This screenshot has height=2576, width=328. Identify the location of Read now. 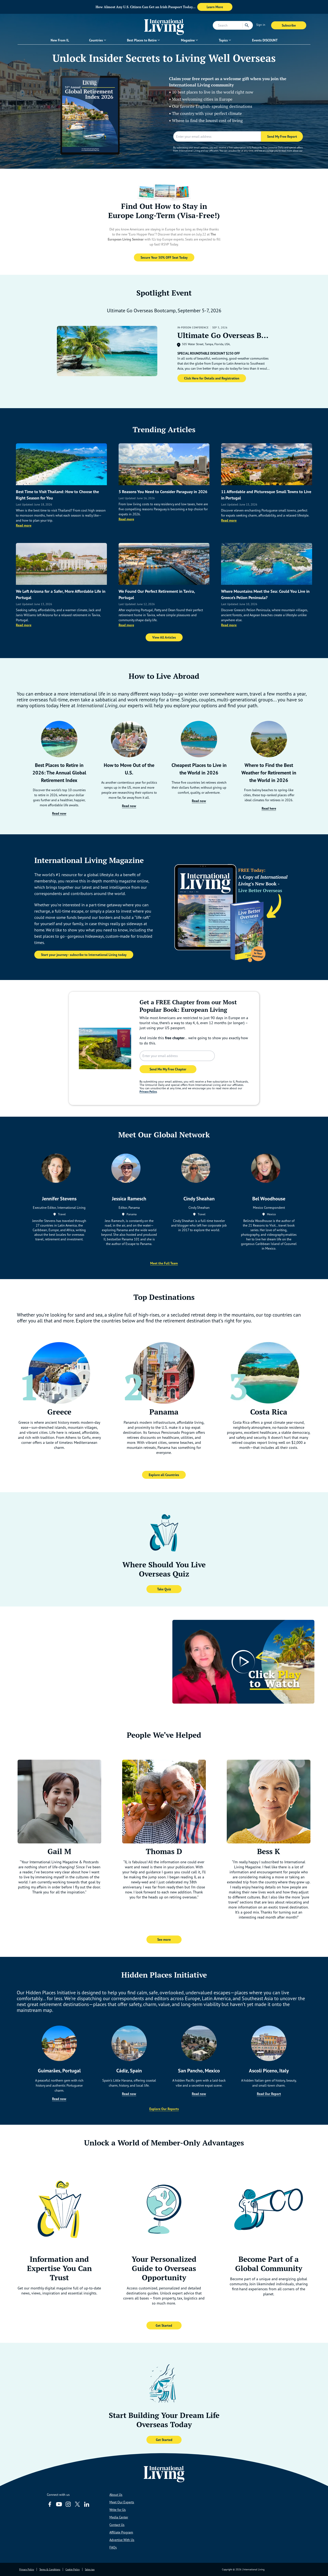
(59, 813).